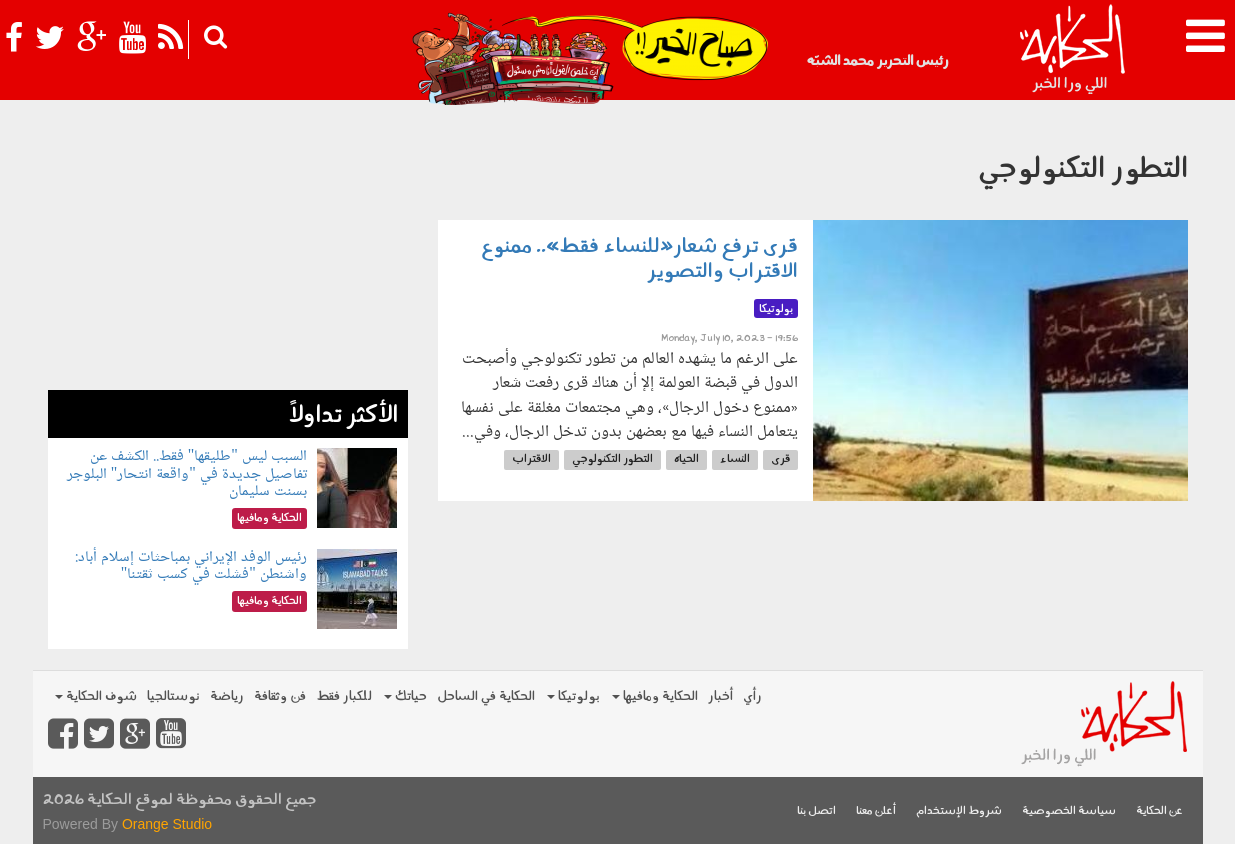  Describe the element at coordinates (655, 696) in the screenshot. I see `الحكاية ومافيها` at that location.